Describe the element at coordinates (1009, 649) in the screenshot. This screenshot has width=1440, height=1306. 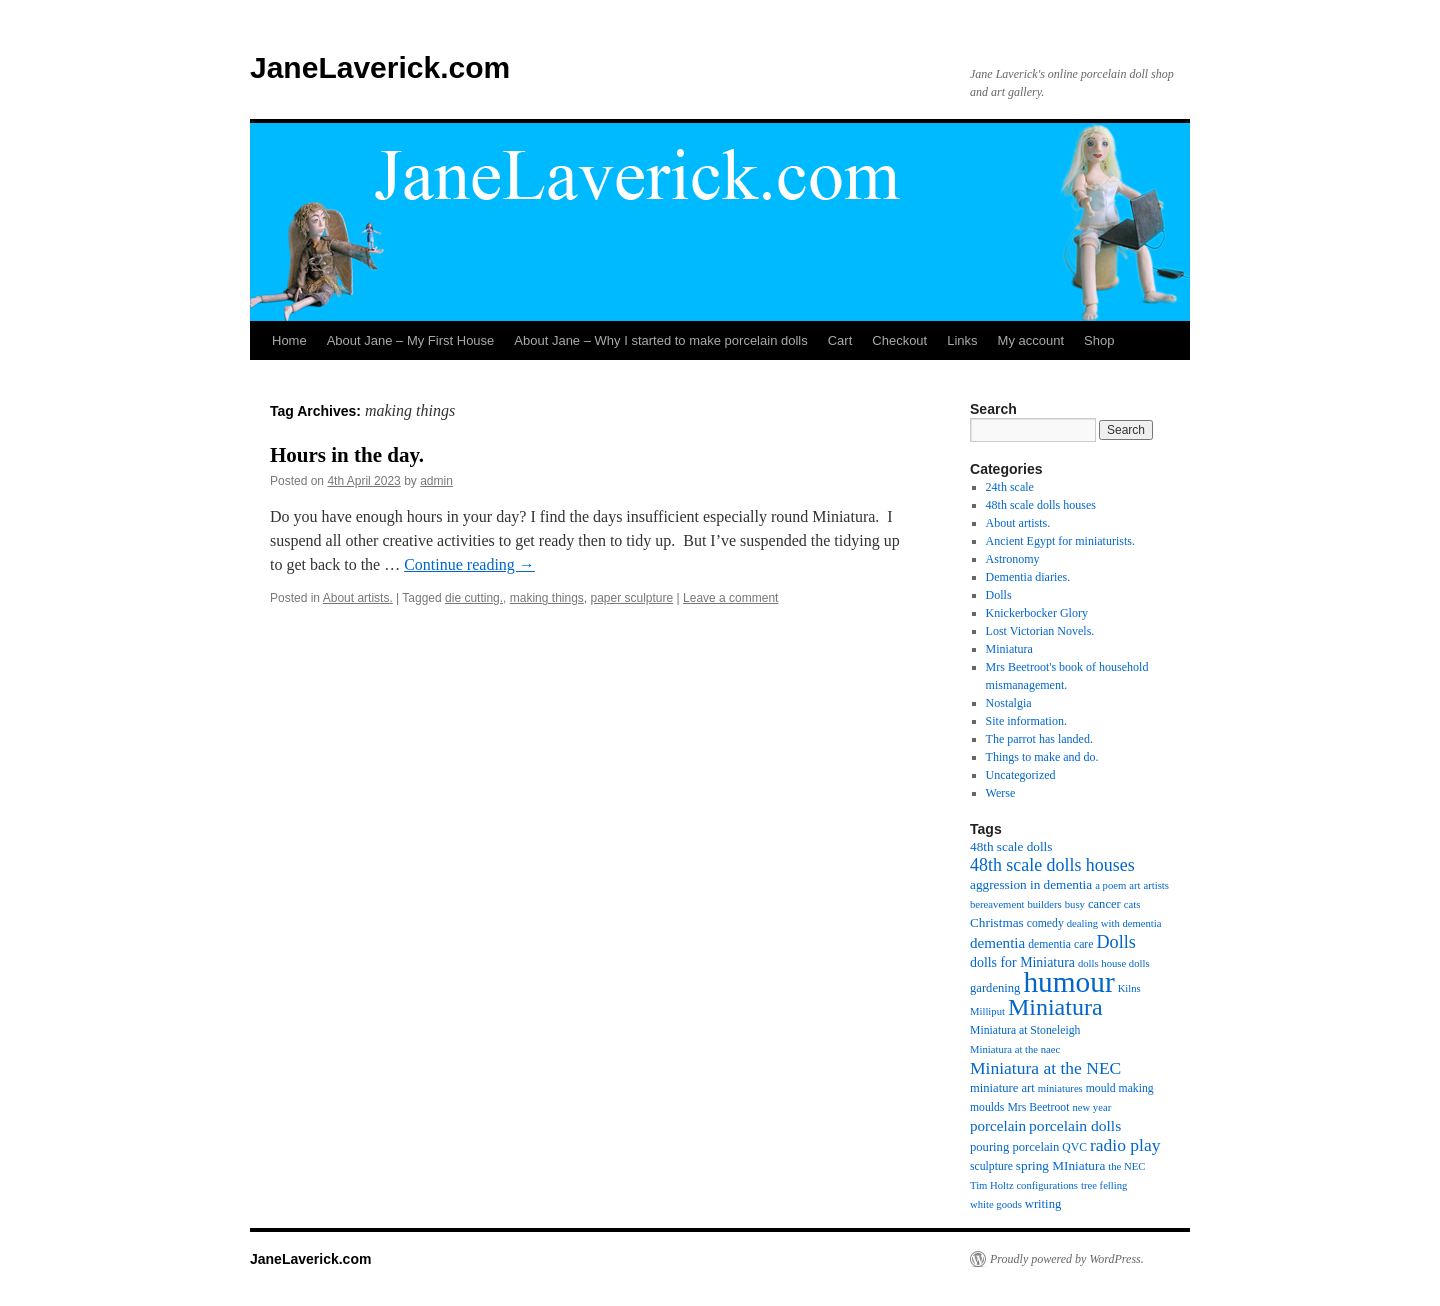
I see `Miniatura` at that location.